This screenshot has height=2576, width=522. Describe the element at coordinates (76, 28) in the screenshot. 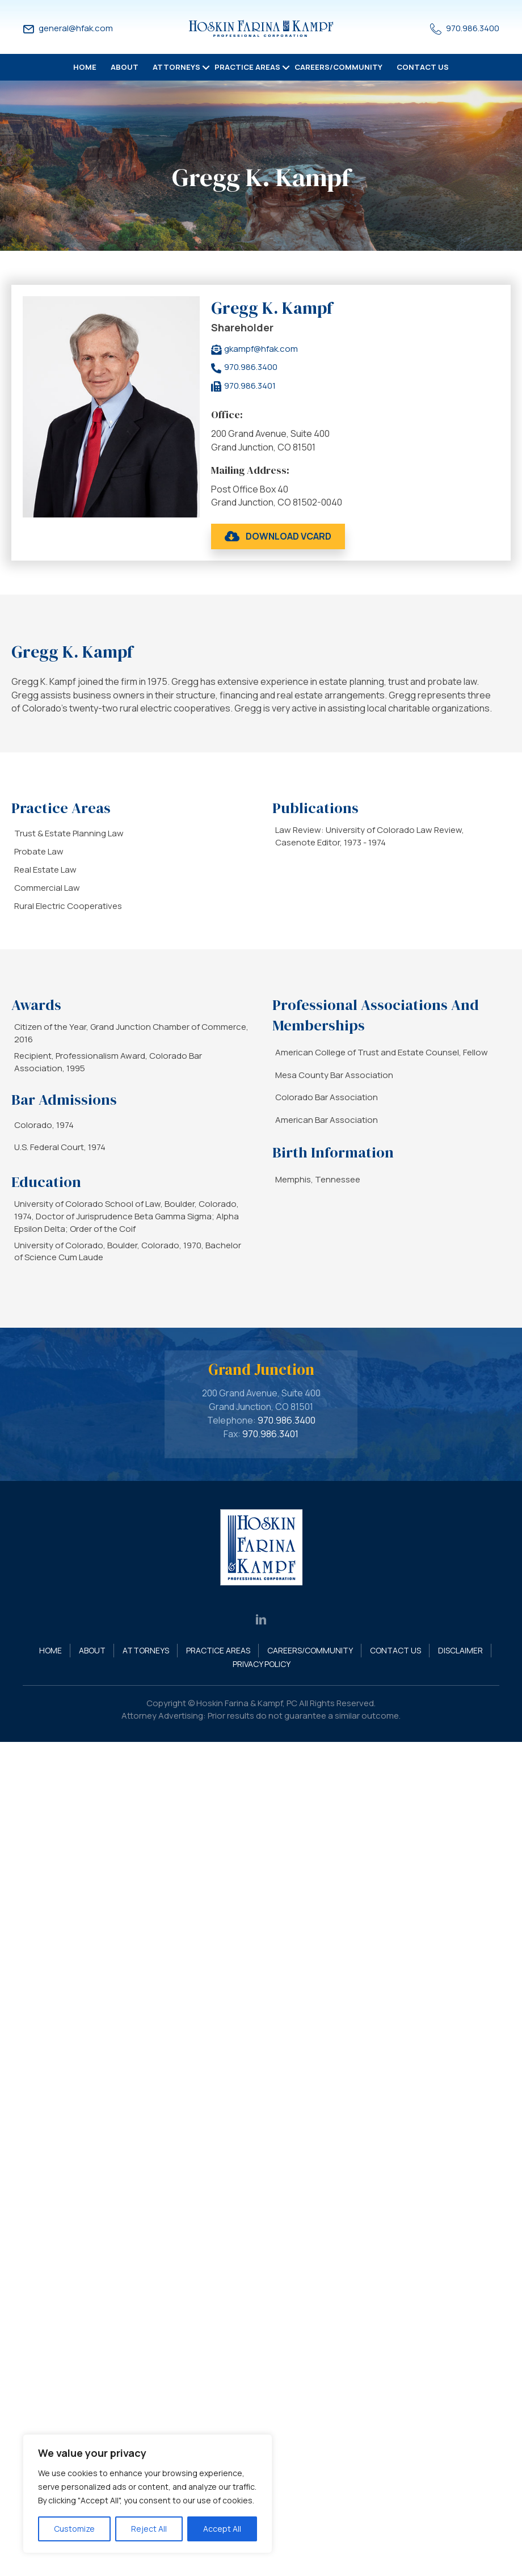

I see `general@hfak.com` at that location.